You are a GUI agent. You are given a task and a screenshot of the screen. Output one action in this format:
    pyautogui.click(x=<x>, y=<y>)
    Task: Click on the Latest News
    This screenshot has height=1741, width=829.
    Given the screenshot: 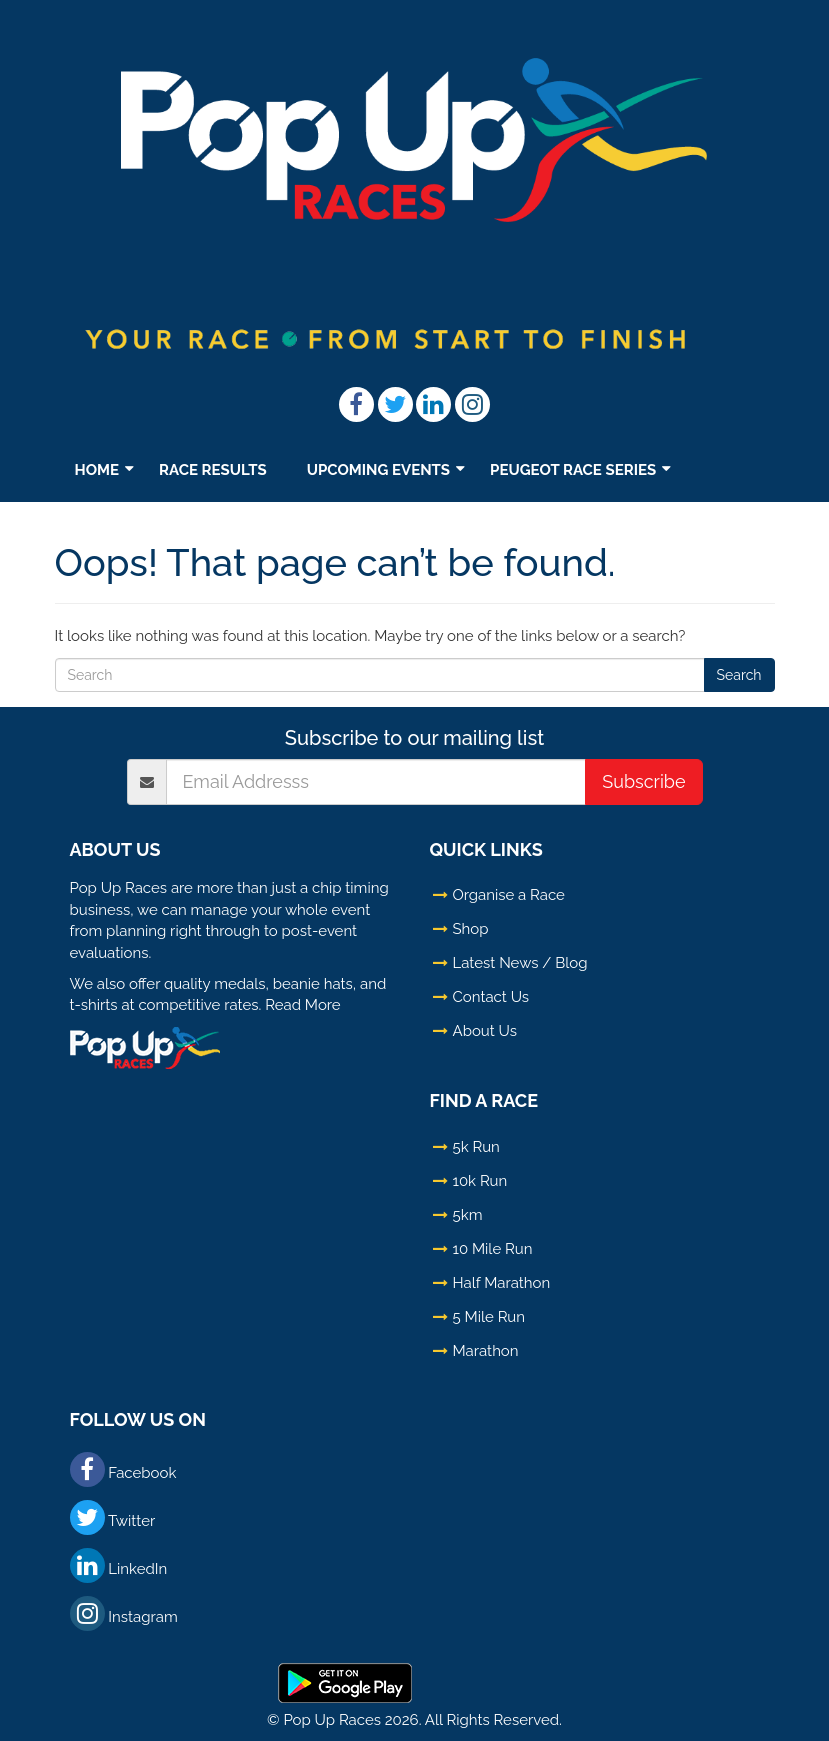 What is the action you would take?
    pyautogui.click(x=126, y=526)
    